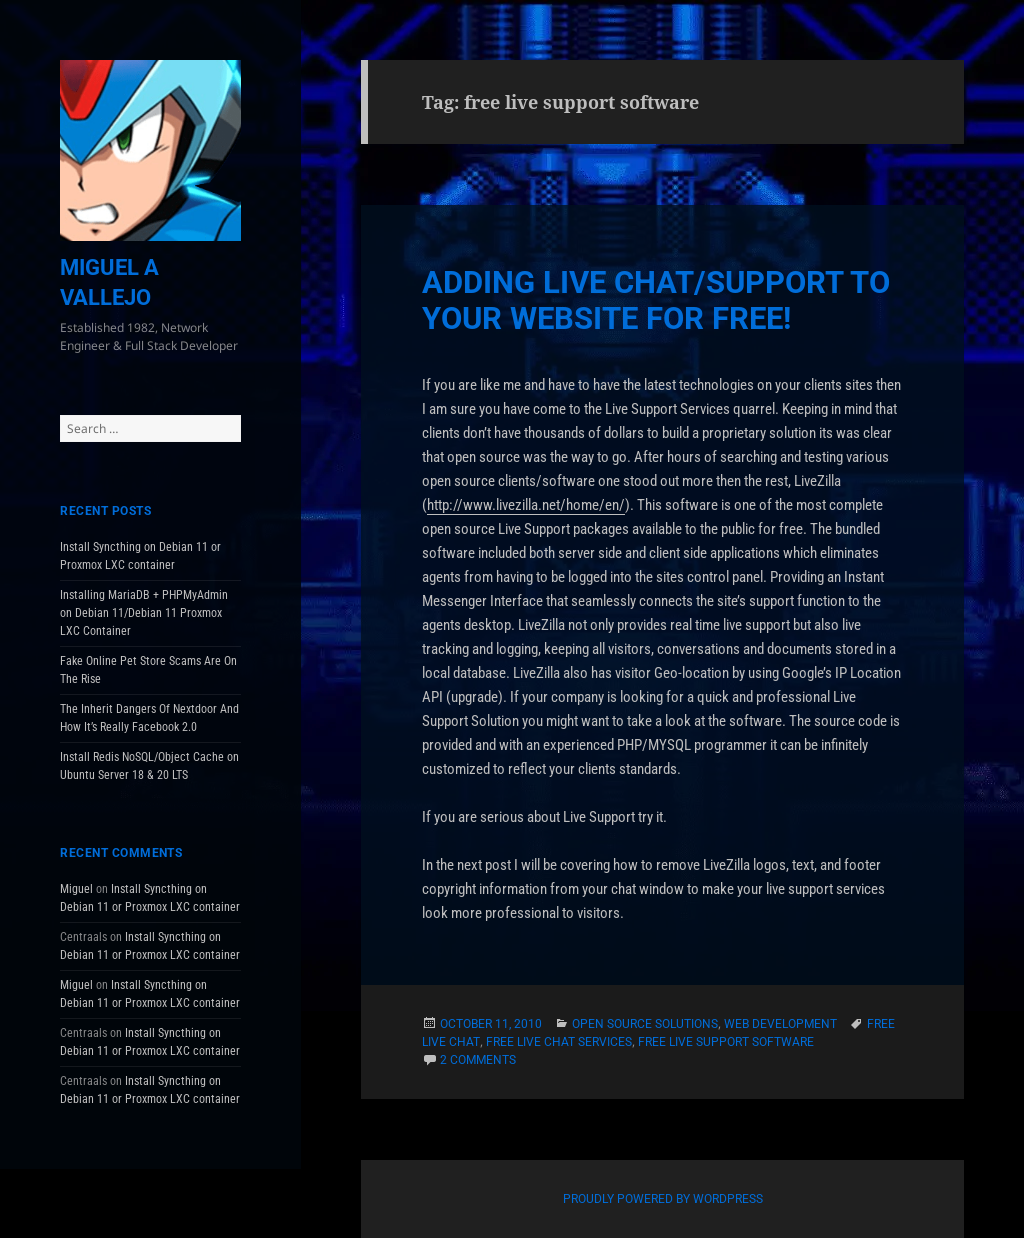  Describe the element at coordinates (645, 1024) in the screenshot. I see `Open Source Solutions` at that location.